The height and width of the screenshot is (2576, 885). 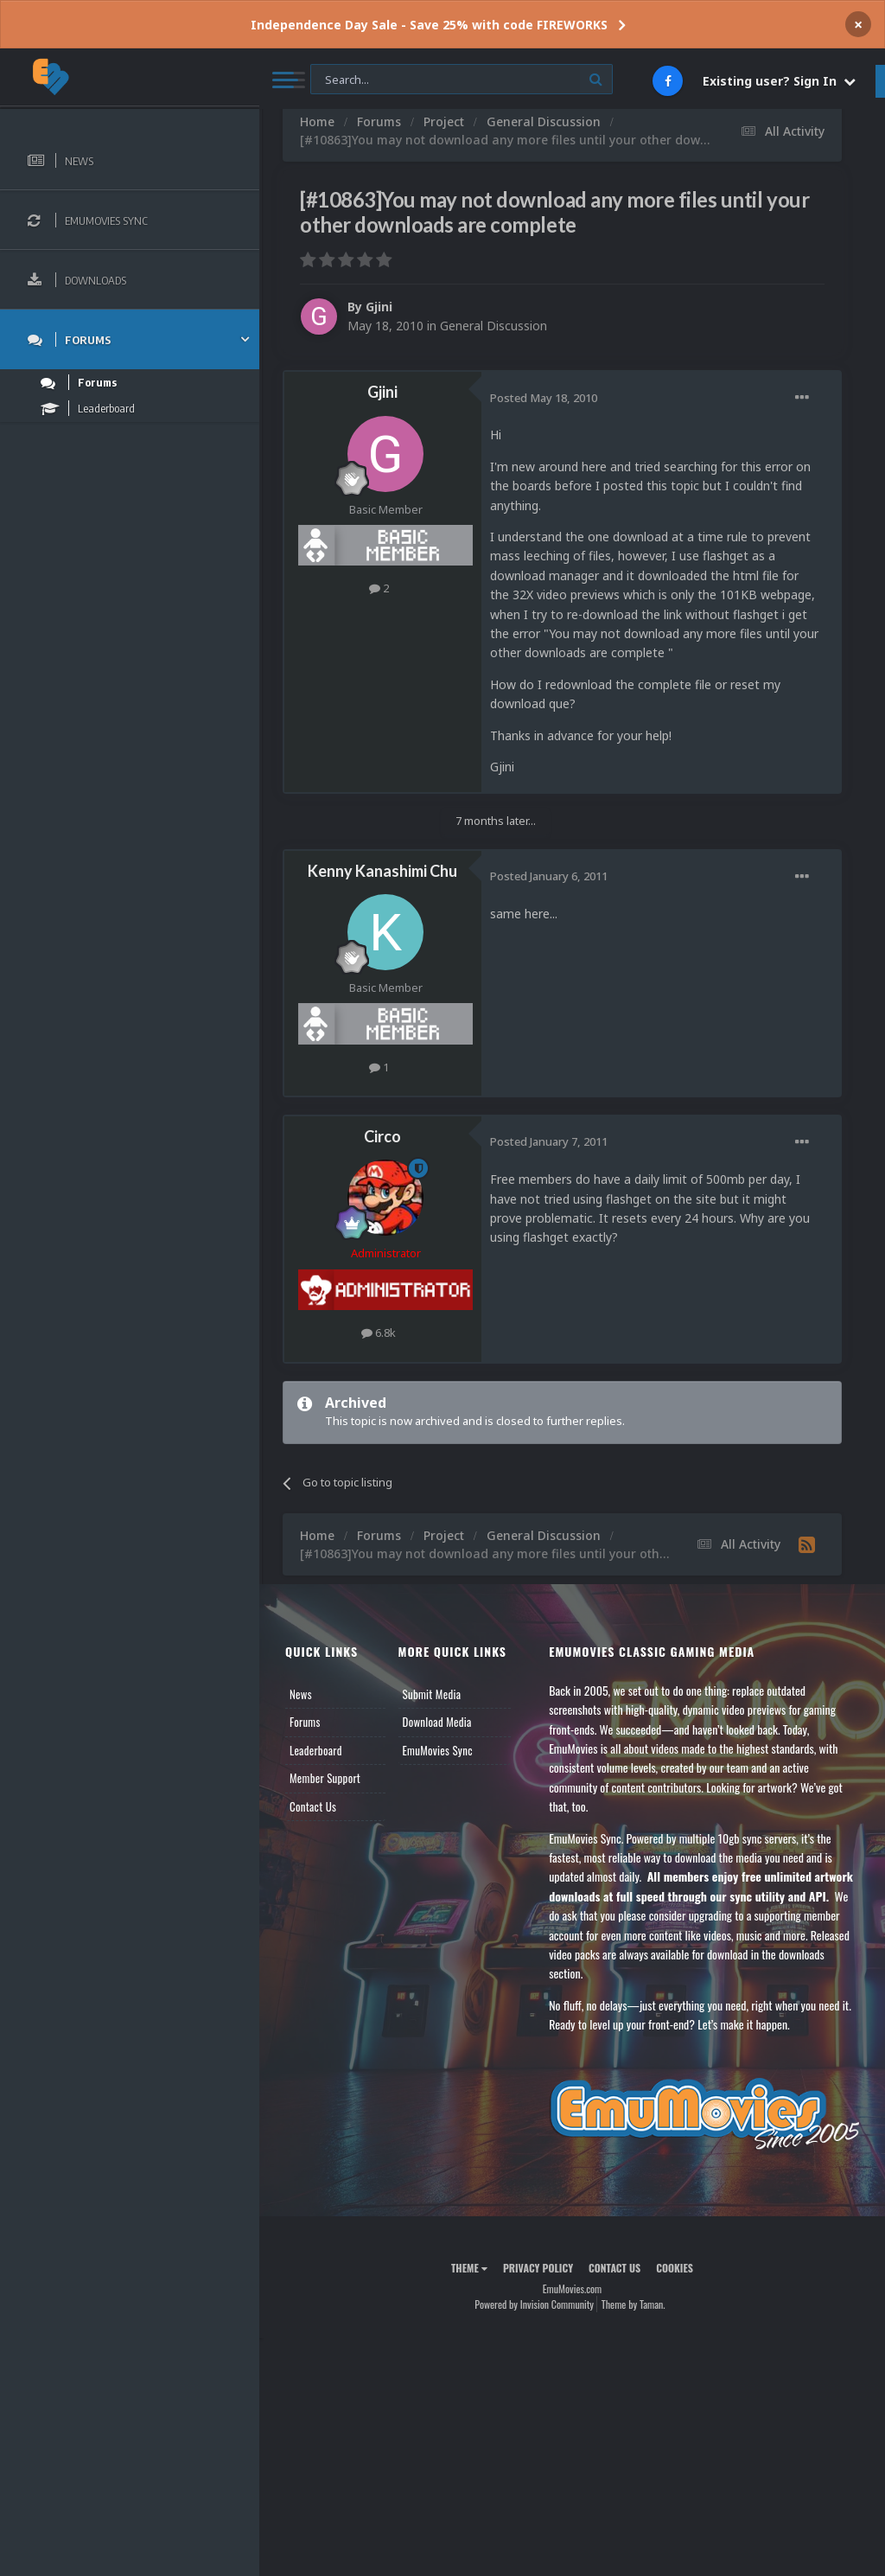 What do you see at coordinates (379, 306) in the screenshot?
I see `Gjini` at bounding box center [379, 306].